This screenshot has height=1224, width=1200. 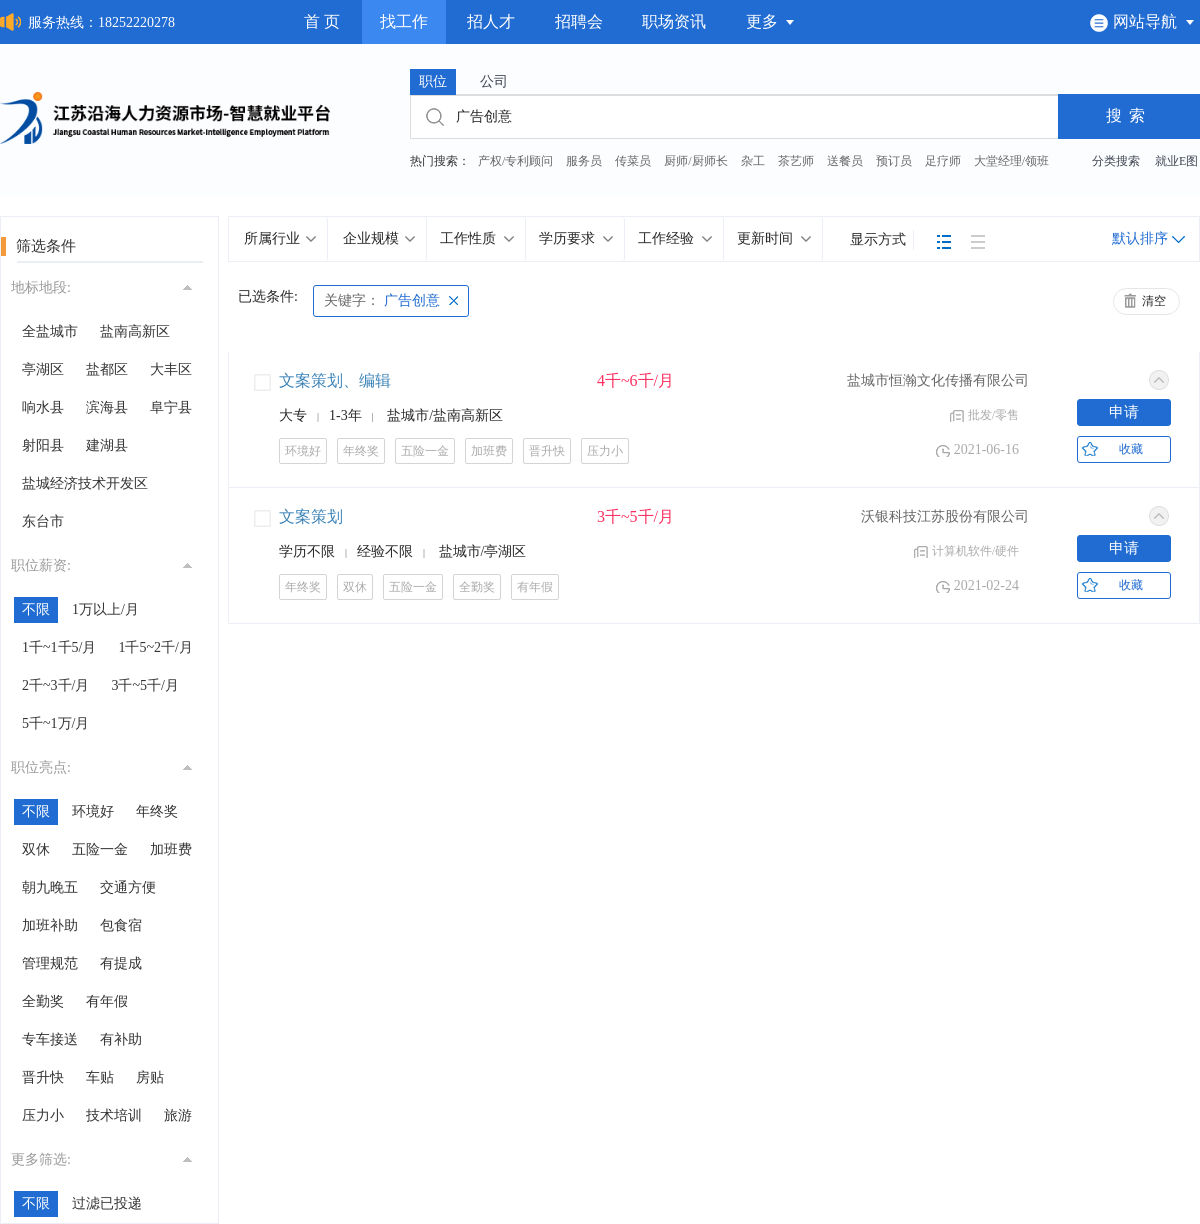 What do you see at coordinates (43, 407) in the screenshot?
I see `响水县` at bounding box center [43, 407].